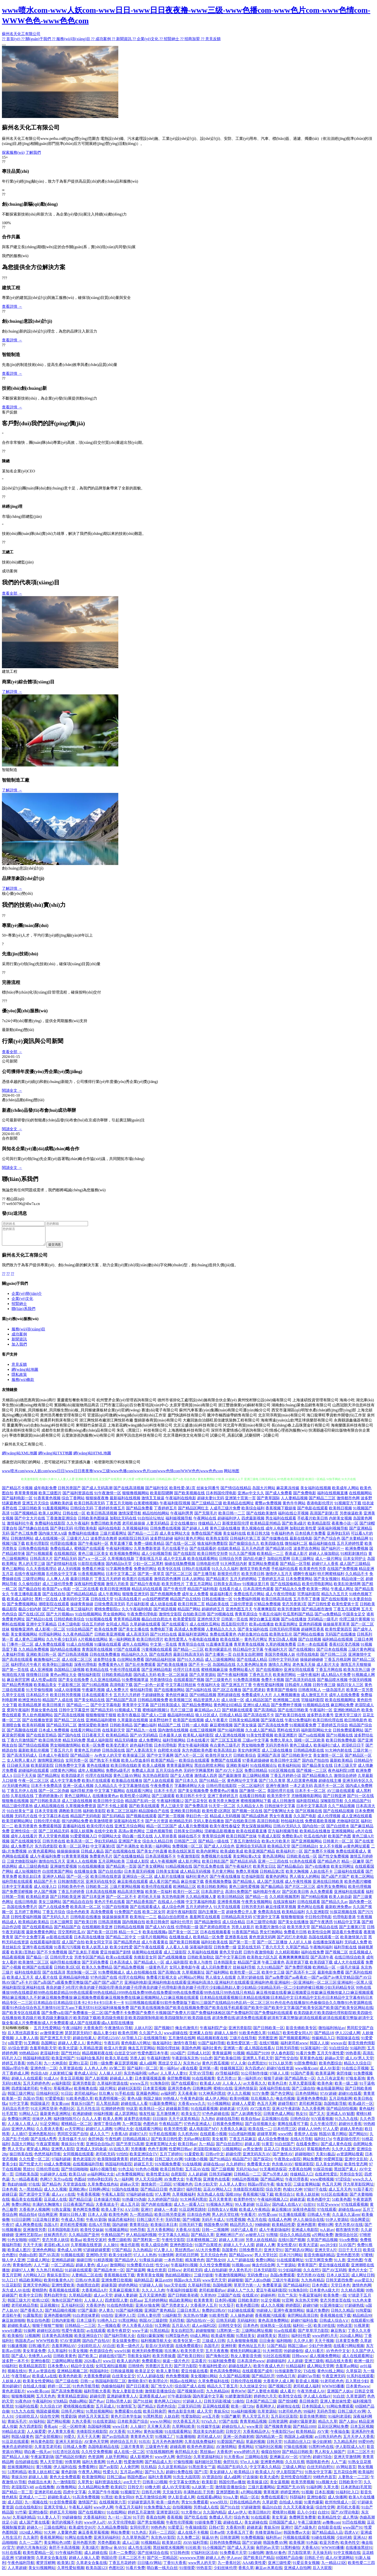 Image resolution: width=377 pixels, height=2576 pixels. I want to click on 成人五月花, so click(129, 2208).